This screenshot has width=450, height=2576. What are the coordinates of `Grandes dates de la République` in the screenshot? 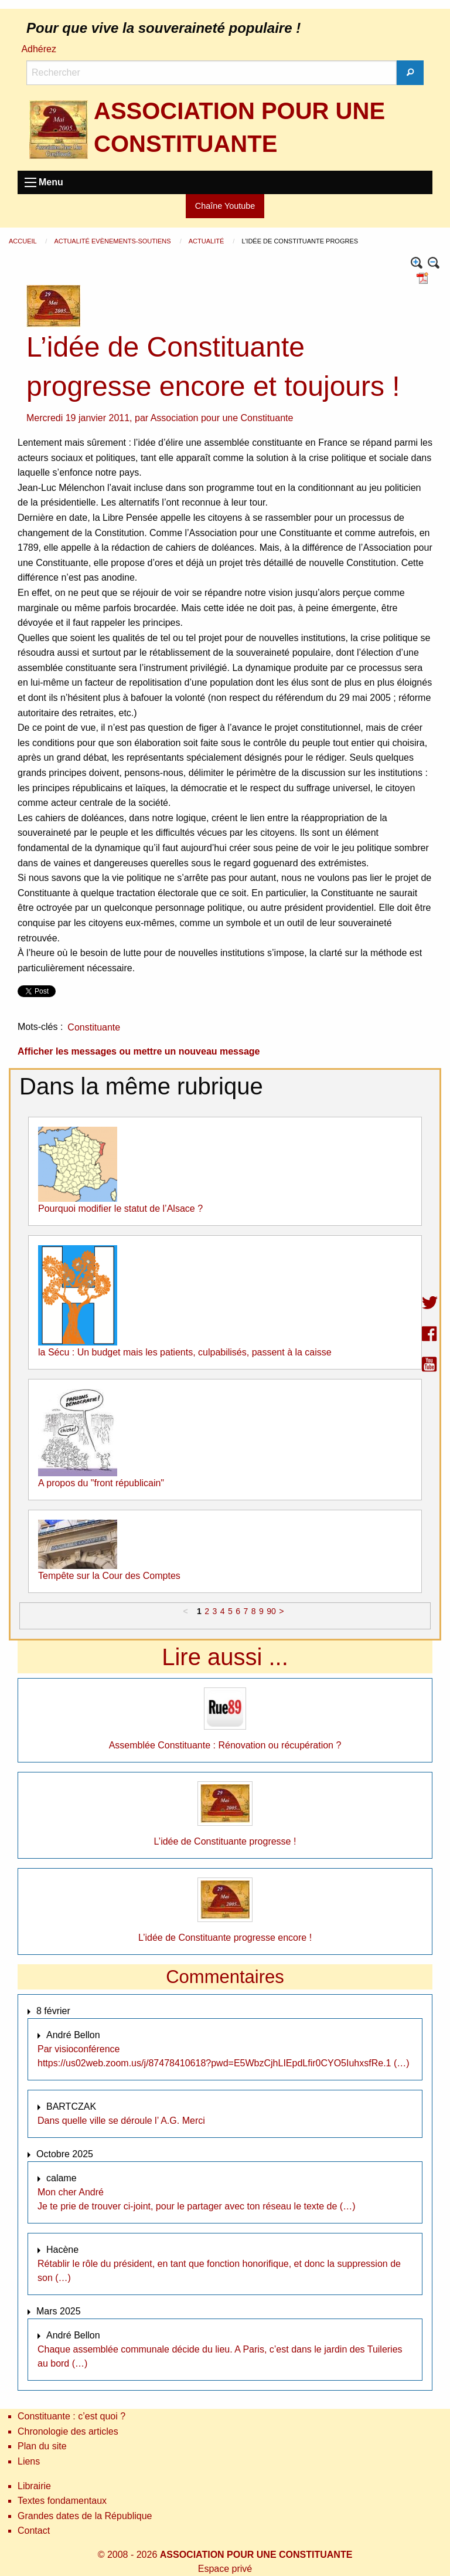 It's located at (85, 2516).